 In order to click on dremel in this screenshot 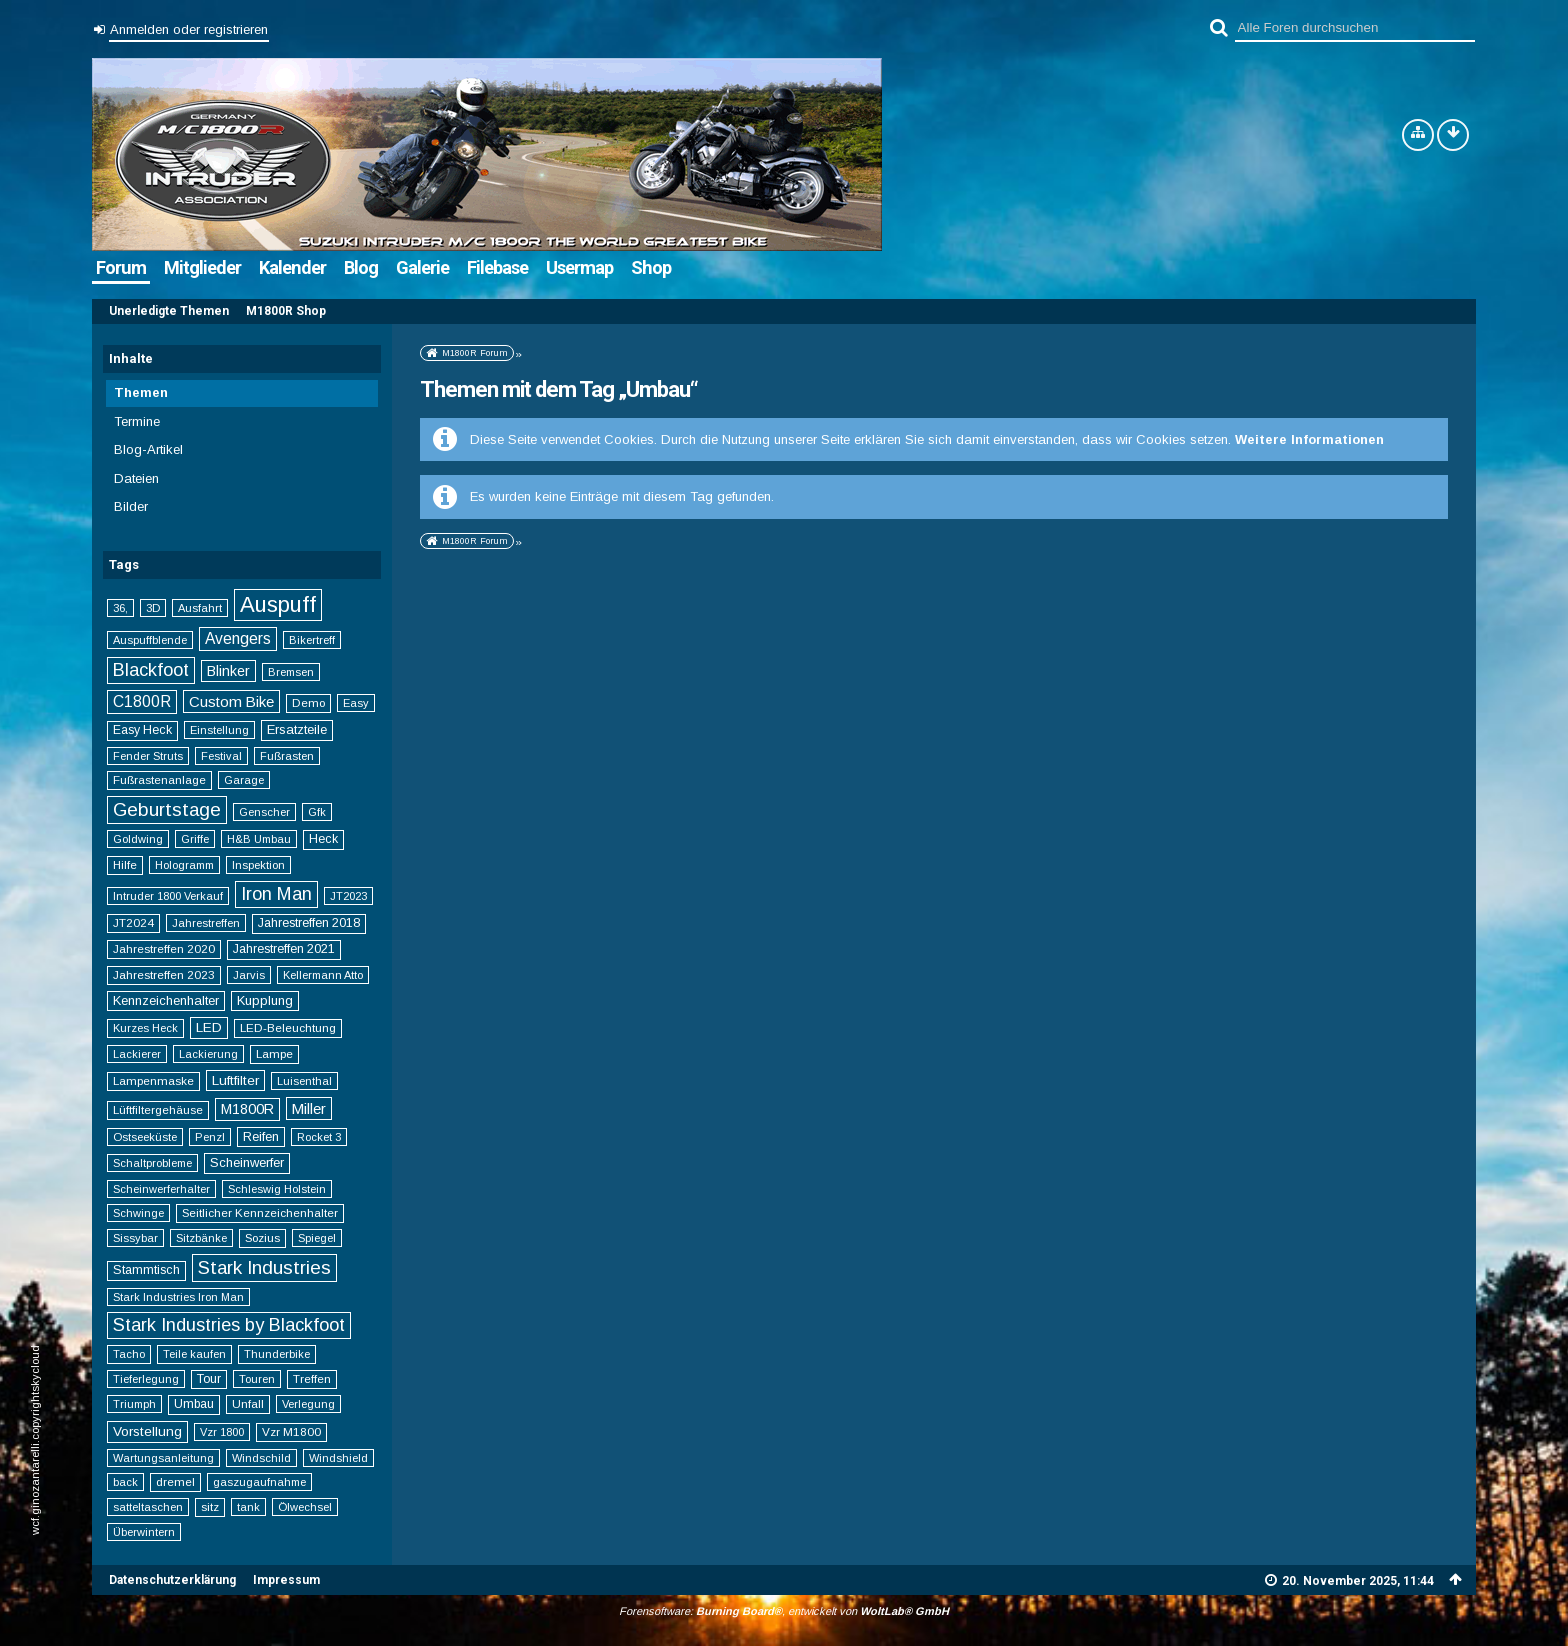, I will do `click(175, 1481)`.